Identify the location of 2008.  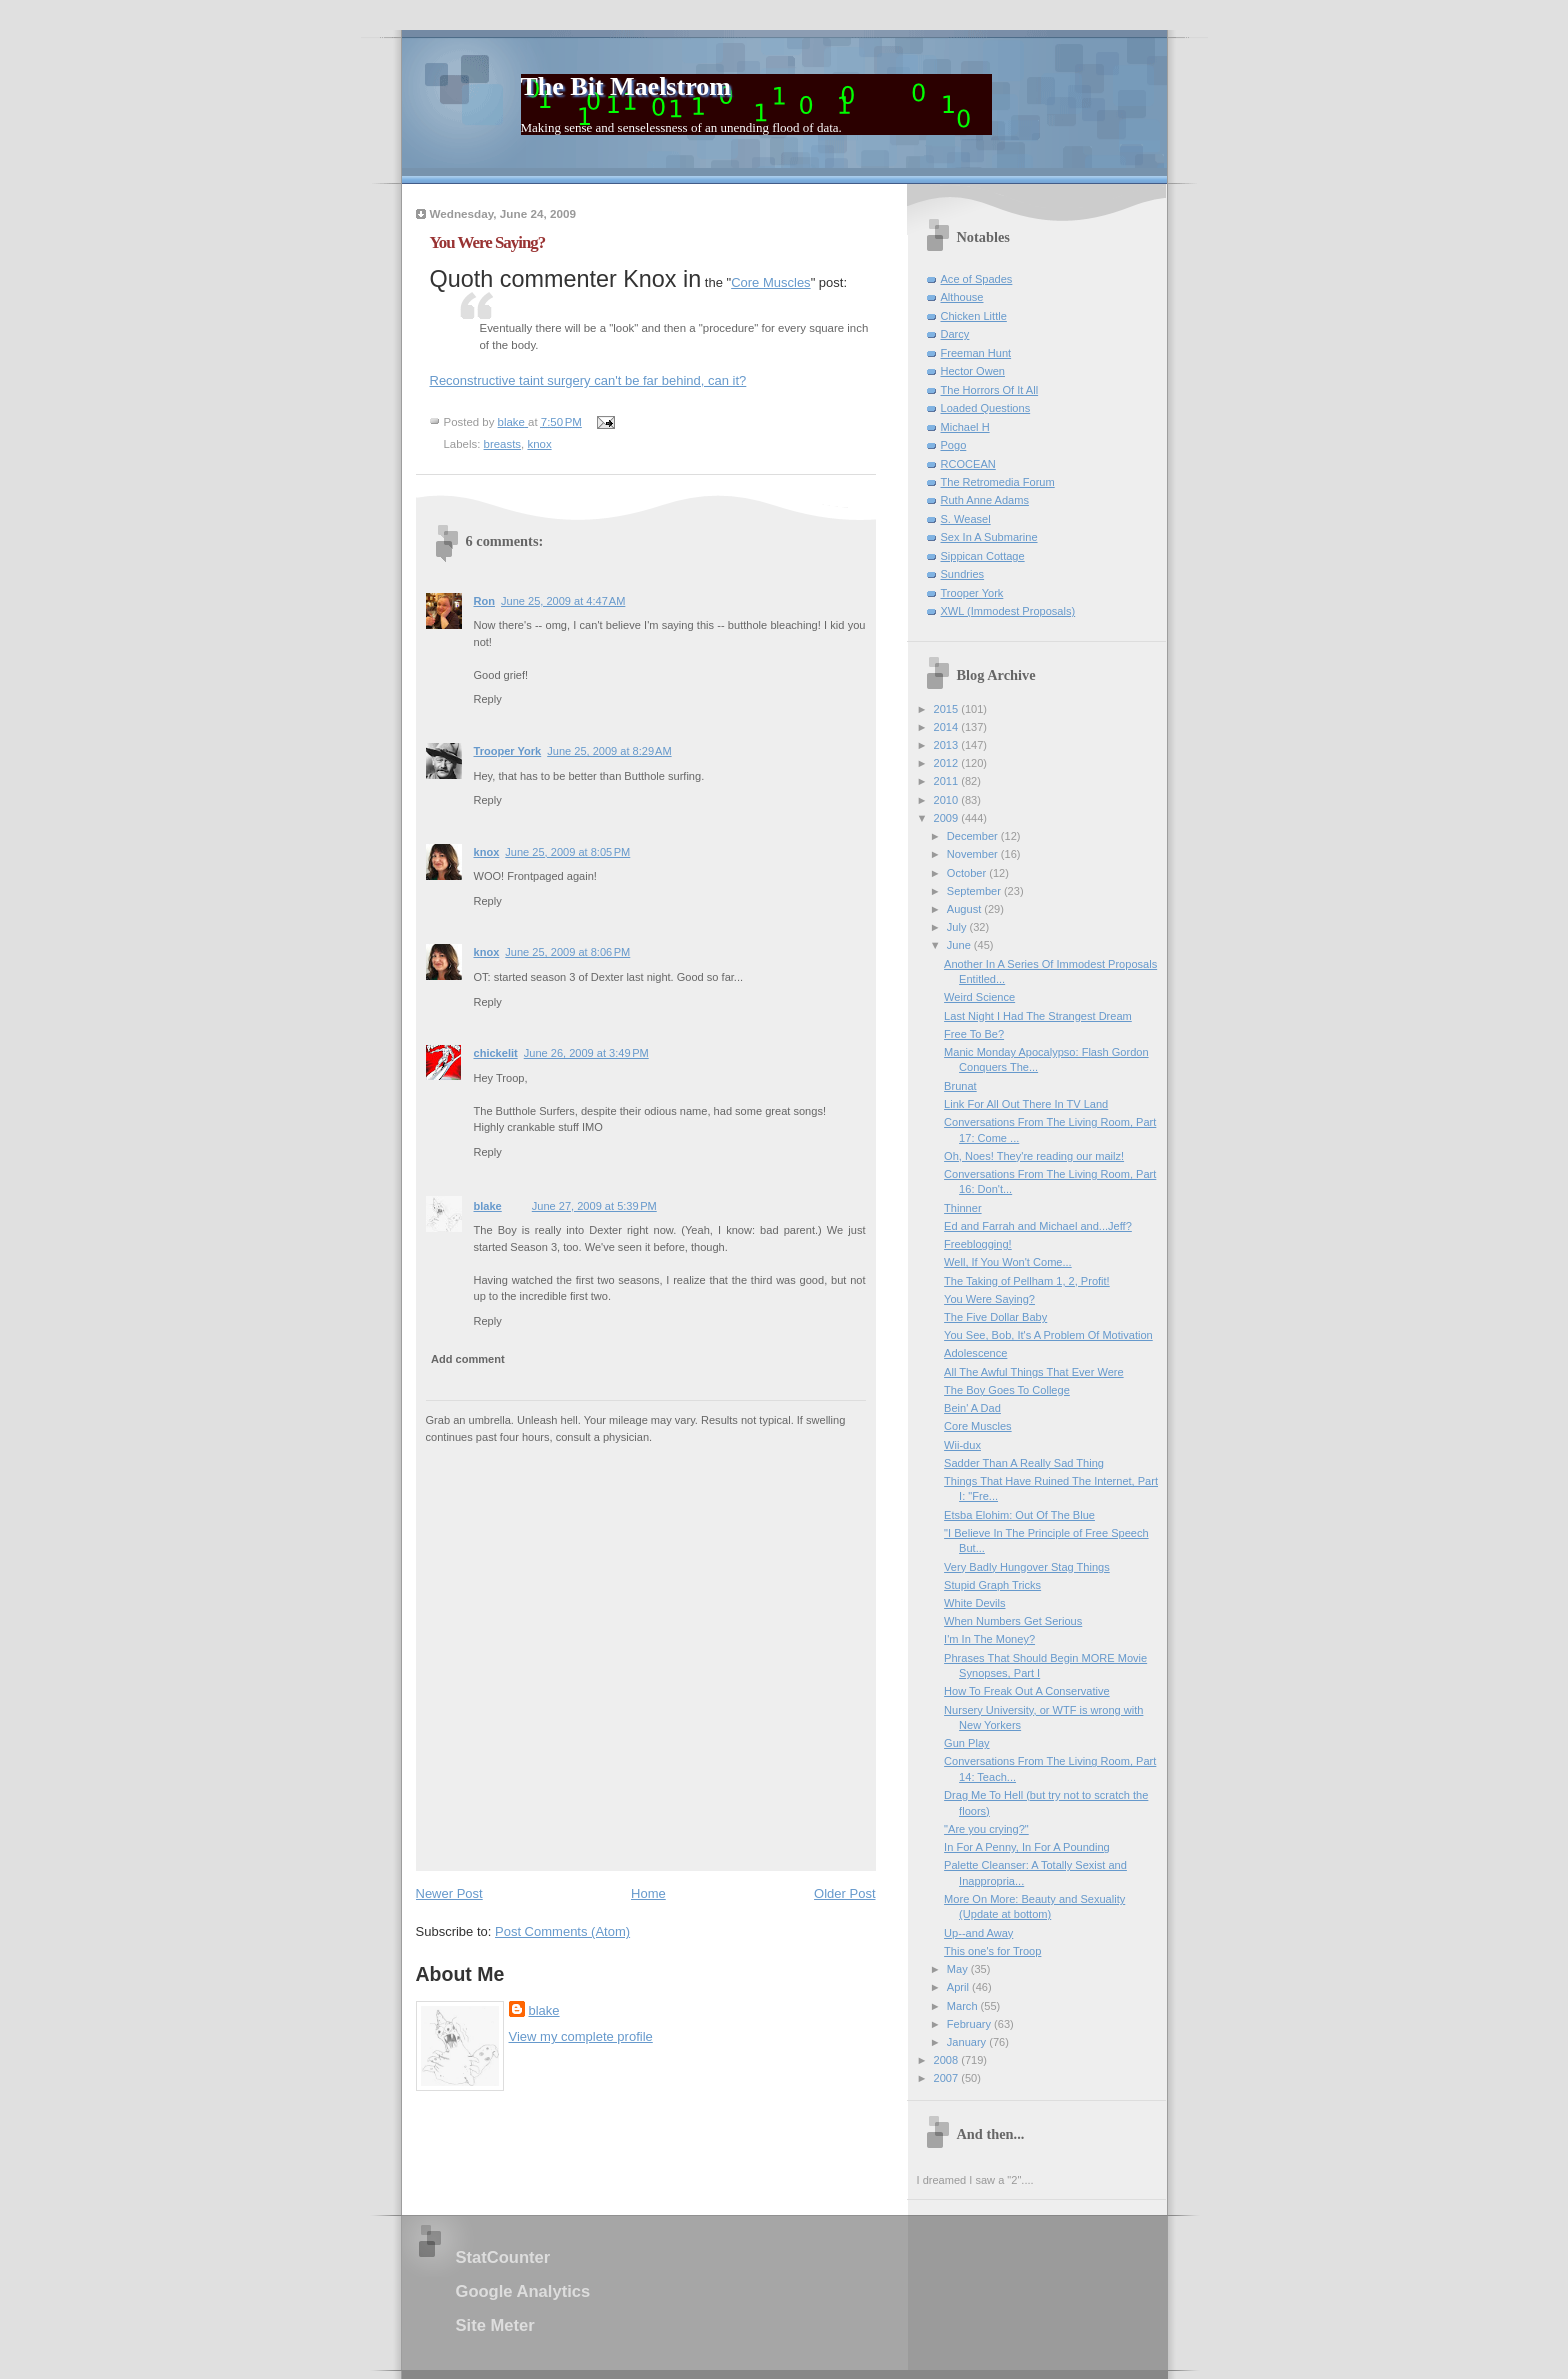
(948, 2060).